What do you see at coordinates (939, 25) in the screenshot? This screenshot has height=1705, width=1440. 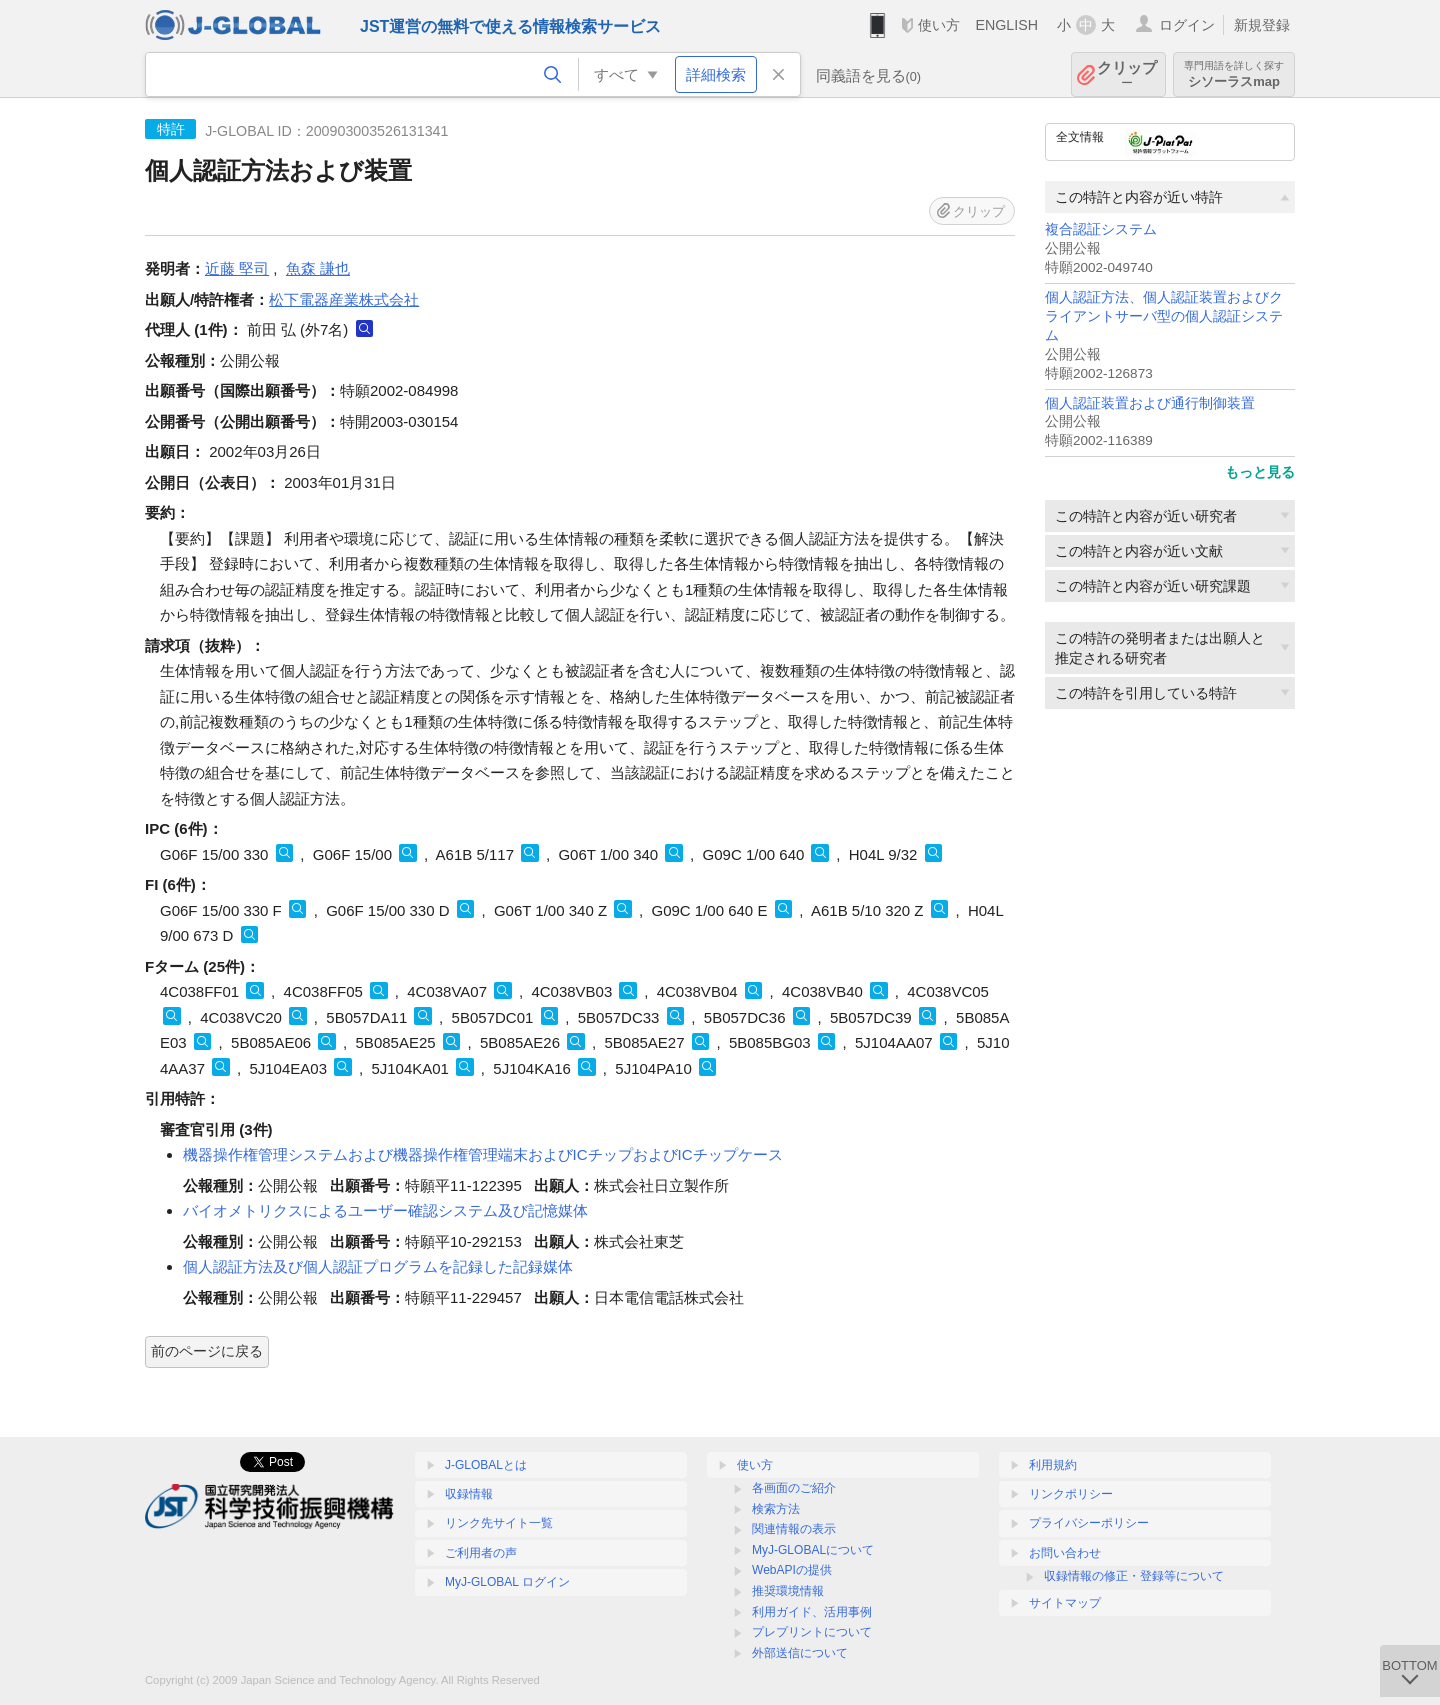 I see `使い方` at bounding box center [939, 25].